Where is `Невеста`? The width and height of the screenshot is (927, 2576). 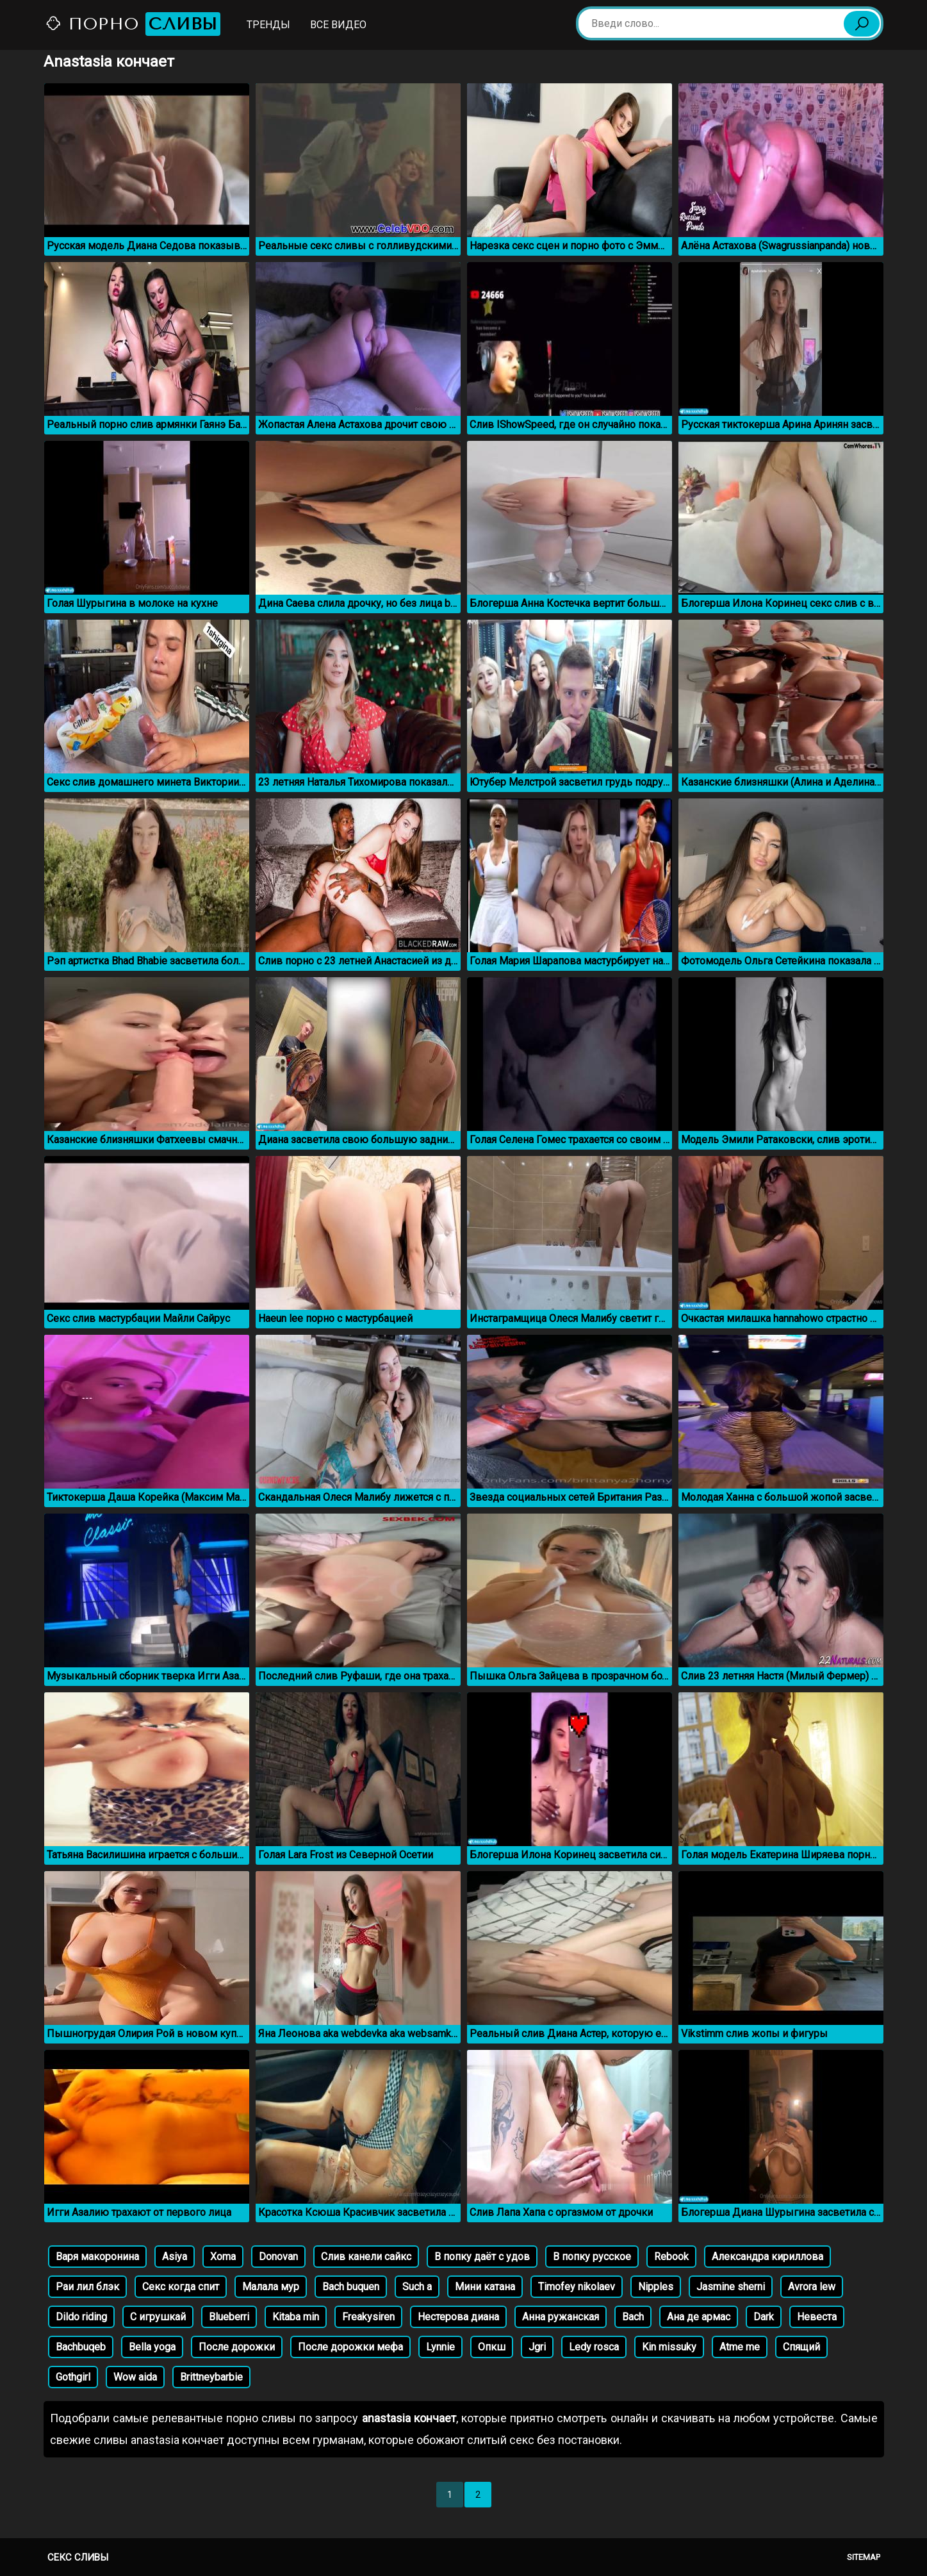 Невеста is located at coordinates (817, 2317).